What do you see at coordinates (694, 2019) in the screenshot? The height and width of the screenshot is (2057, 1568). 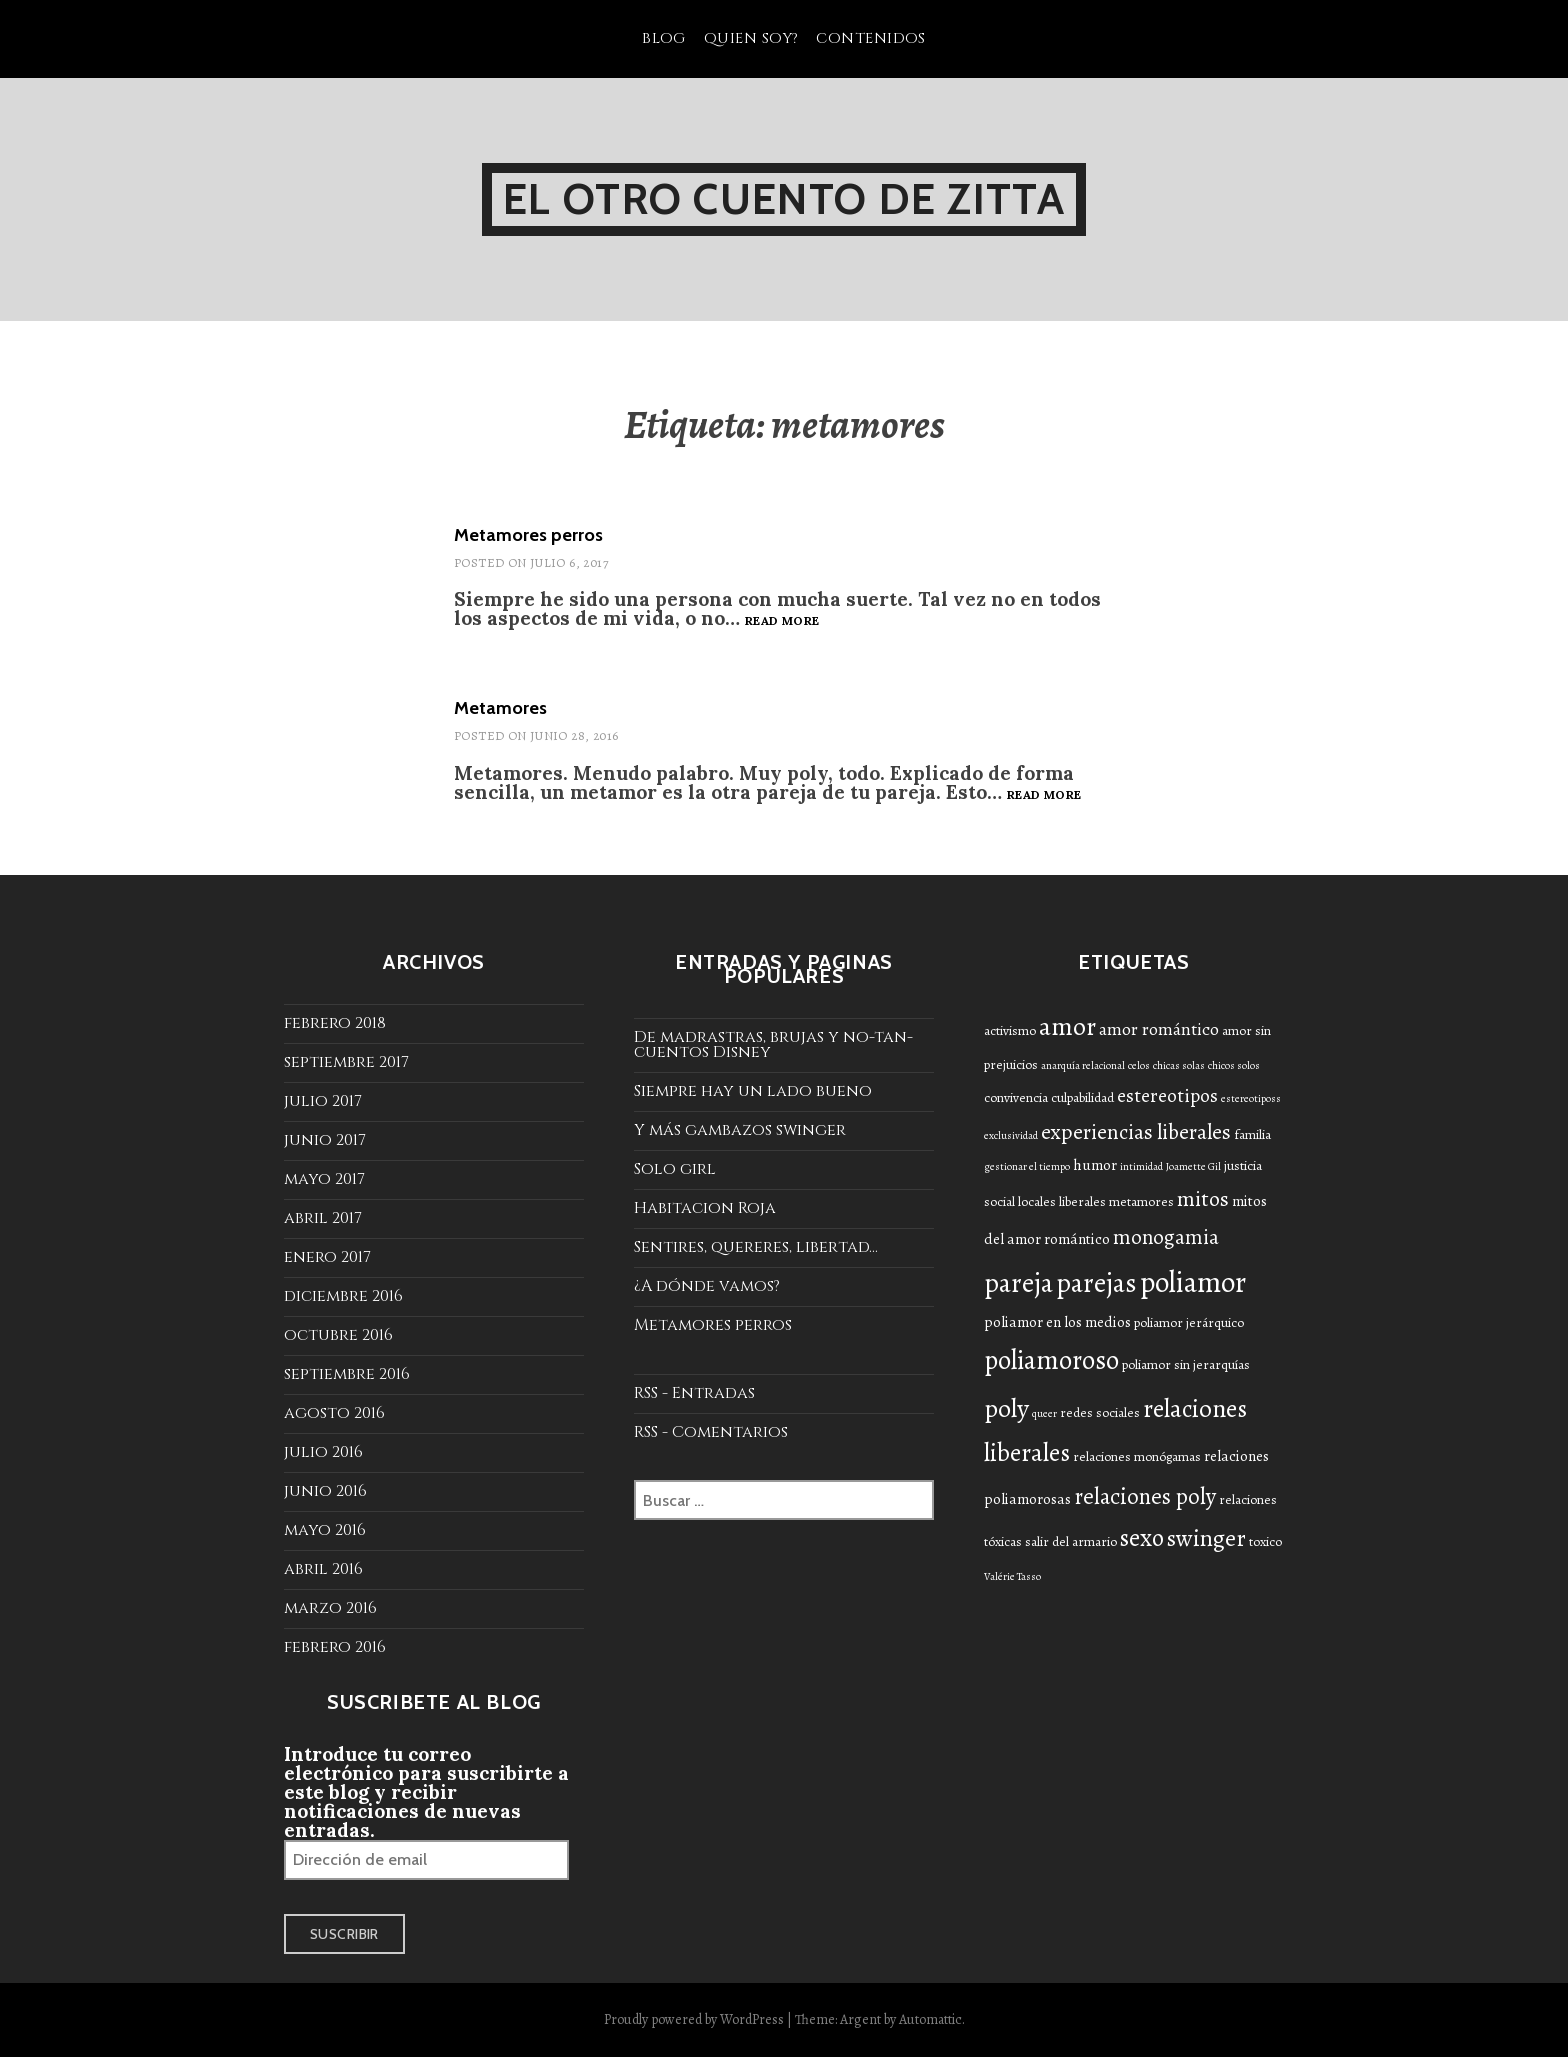 I see `Proudly powered by WordPress` at bounding box center [694, 2019].